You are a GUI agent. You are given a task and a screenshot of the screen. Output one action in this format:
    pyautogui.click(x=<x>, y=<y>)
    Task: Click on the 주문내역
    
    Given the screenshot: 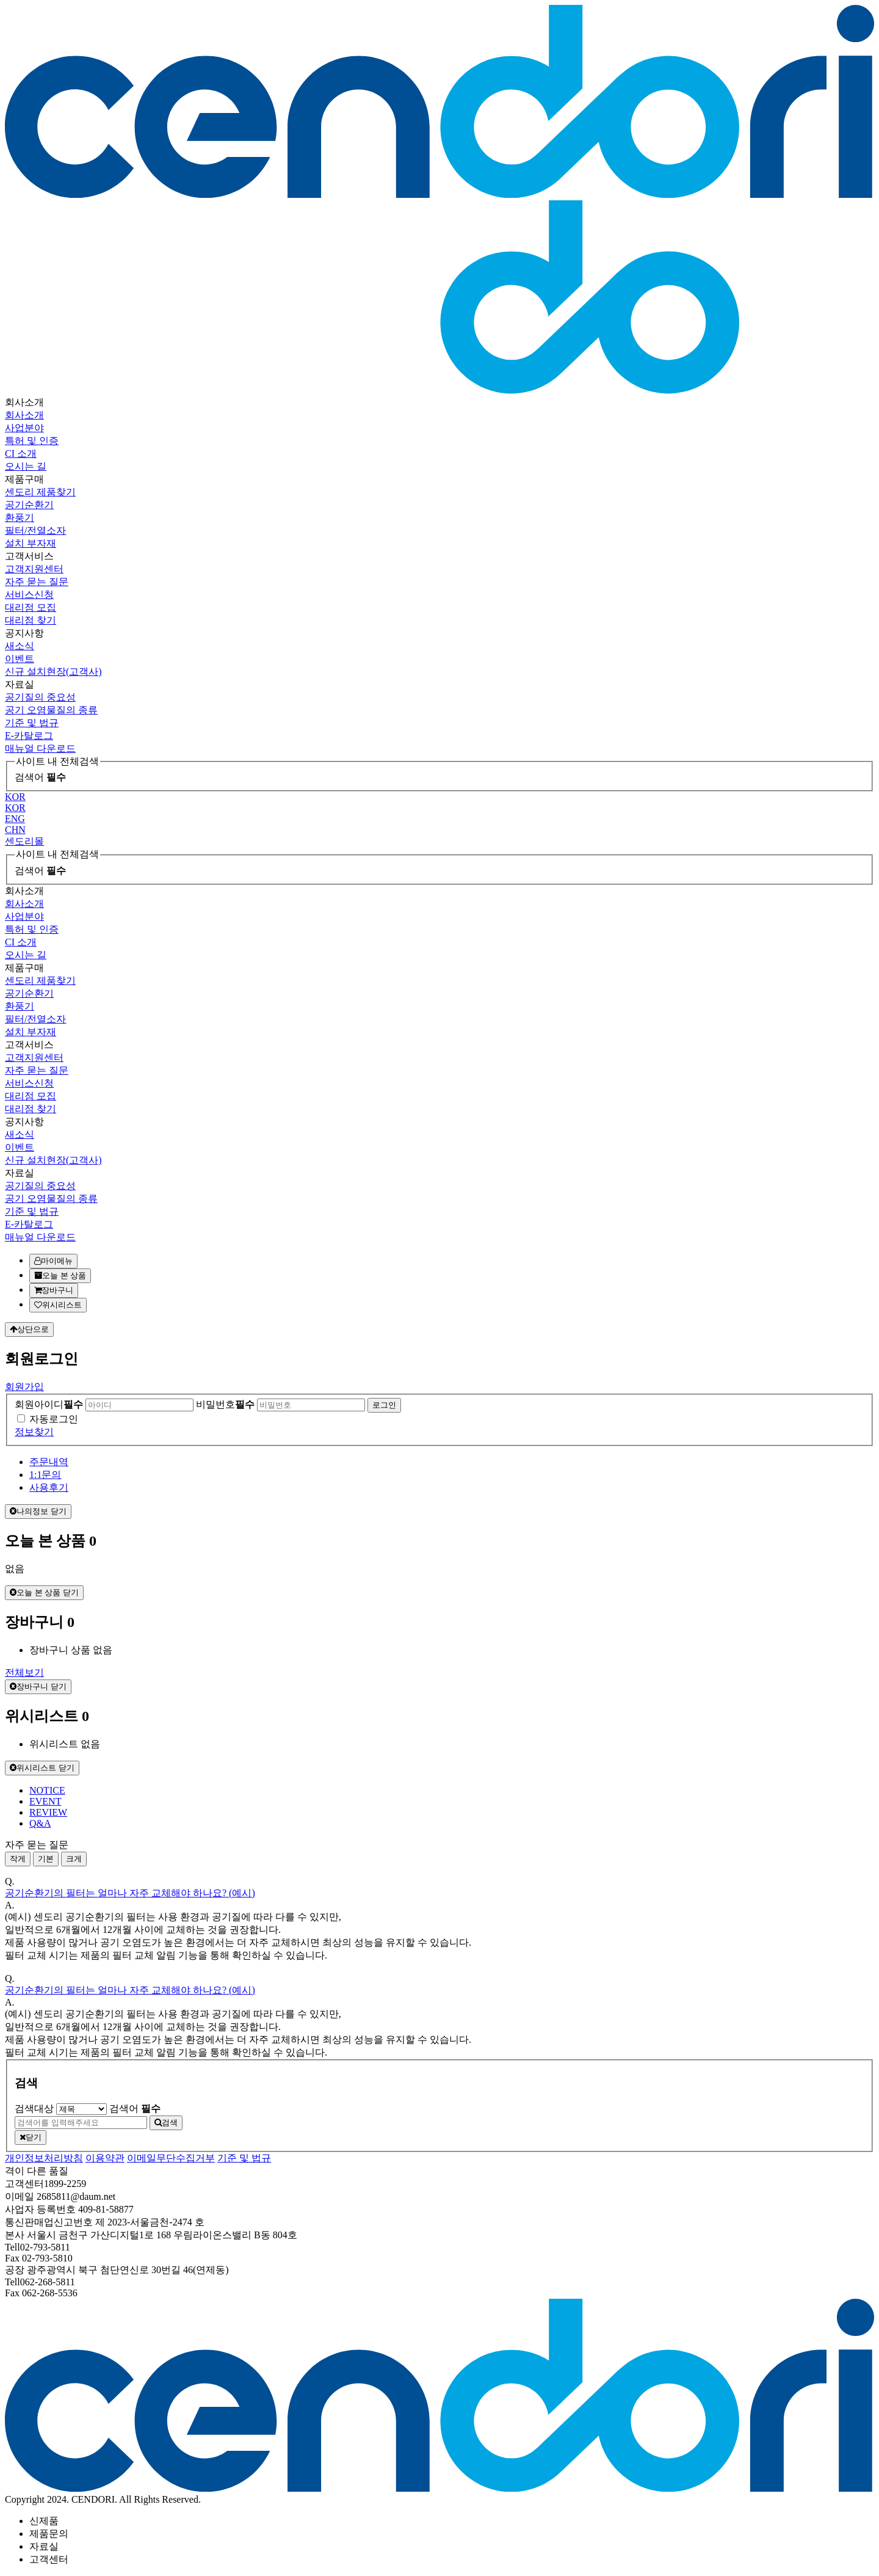 What is the action you would take?
    pyautogui.click(x=48, y=1462)
    